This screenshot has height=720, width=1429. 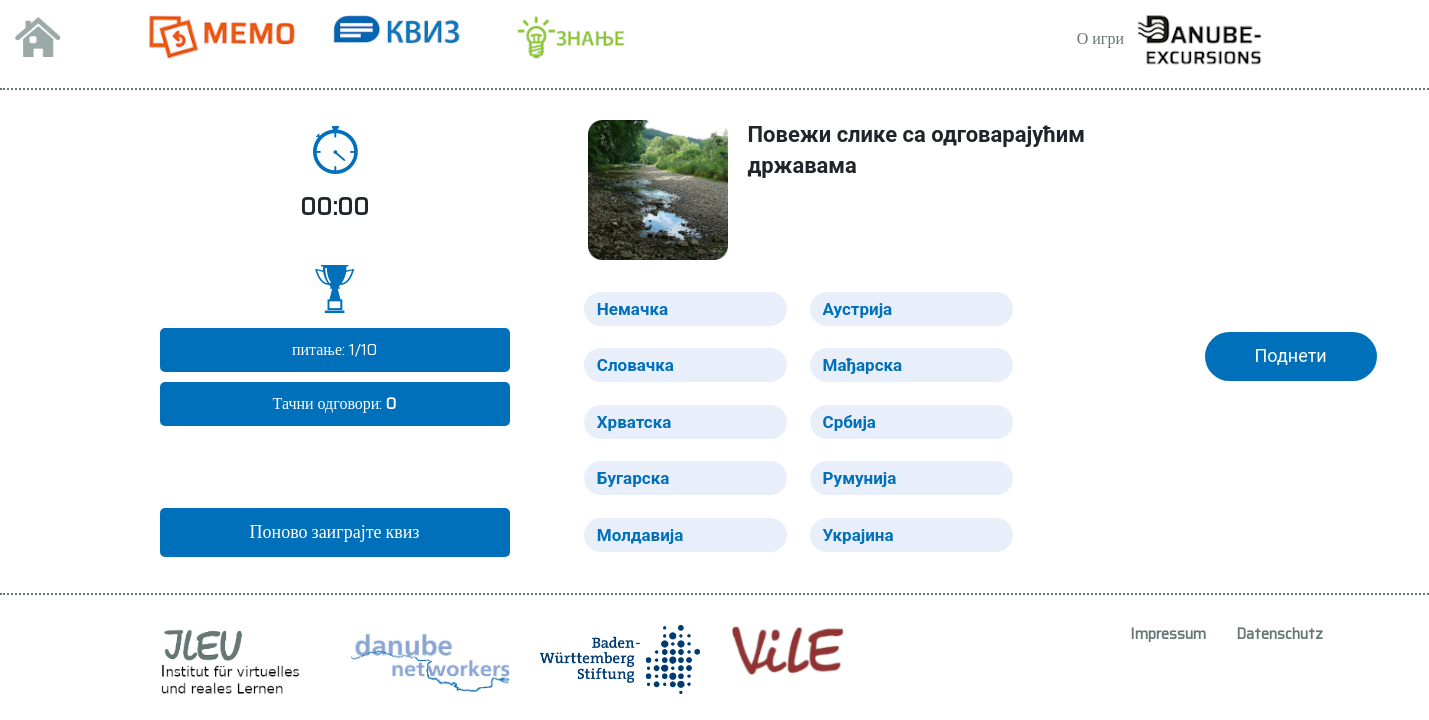 I want to click on Поднети, so click(x=1291, y=355).